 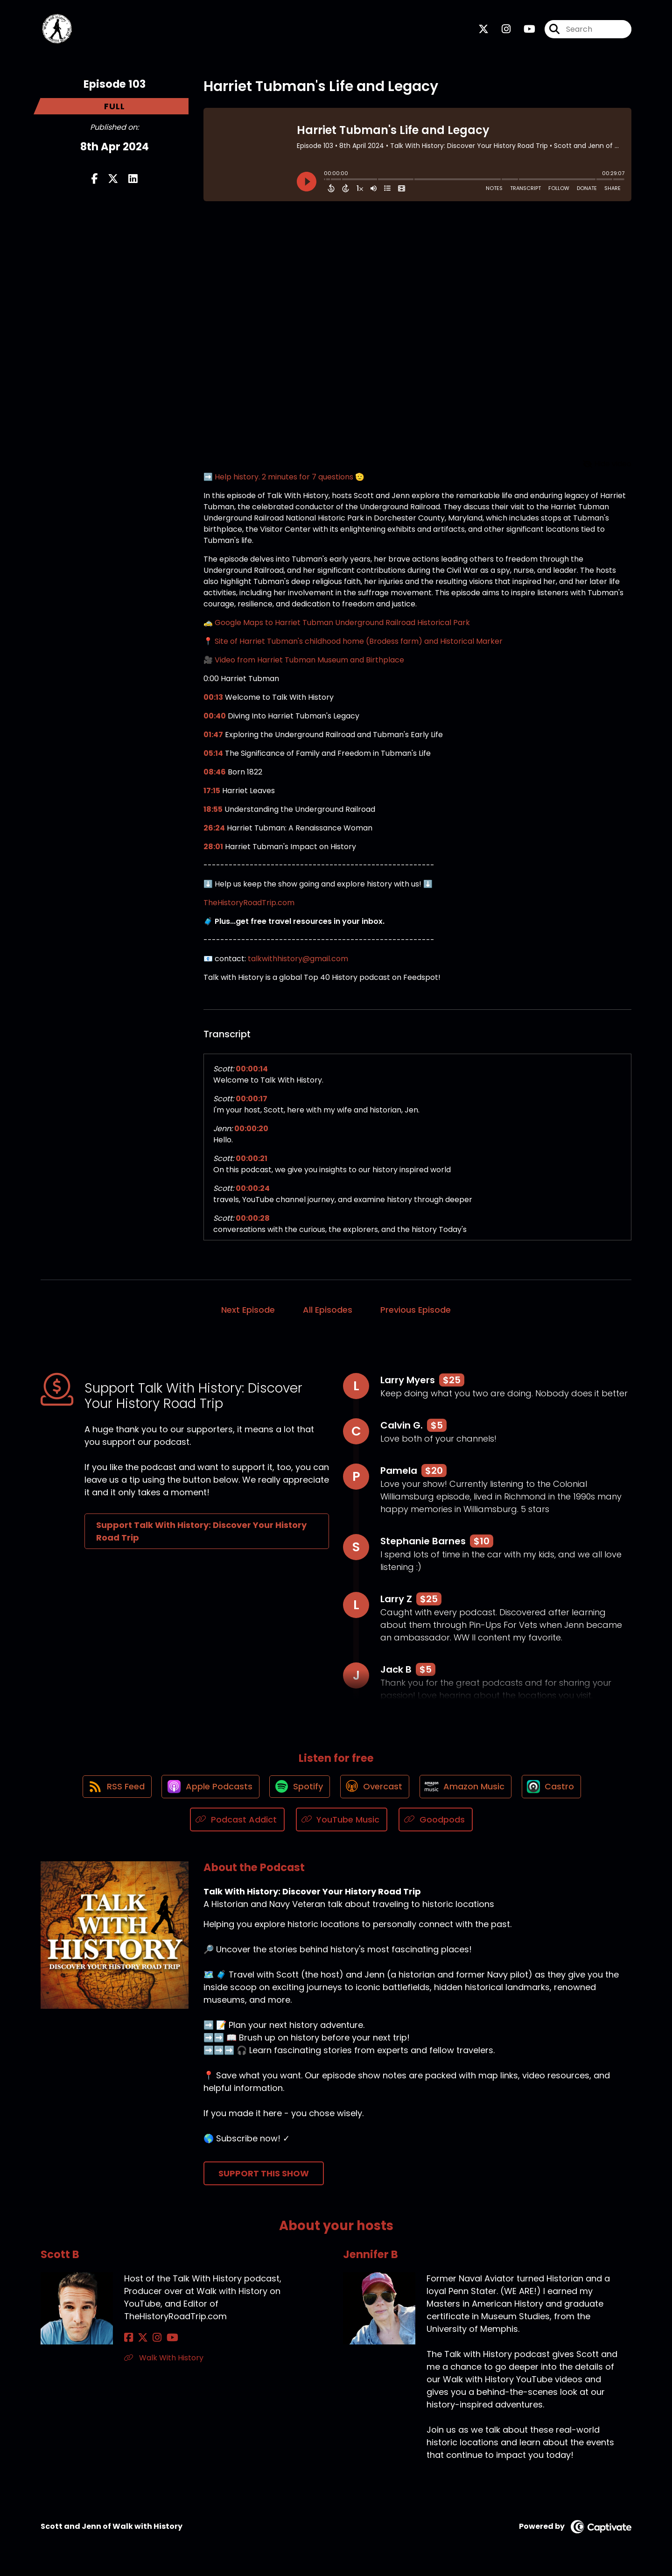 I want to click on 08:46, so click(x=214, y=774).